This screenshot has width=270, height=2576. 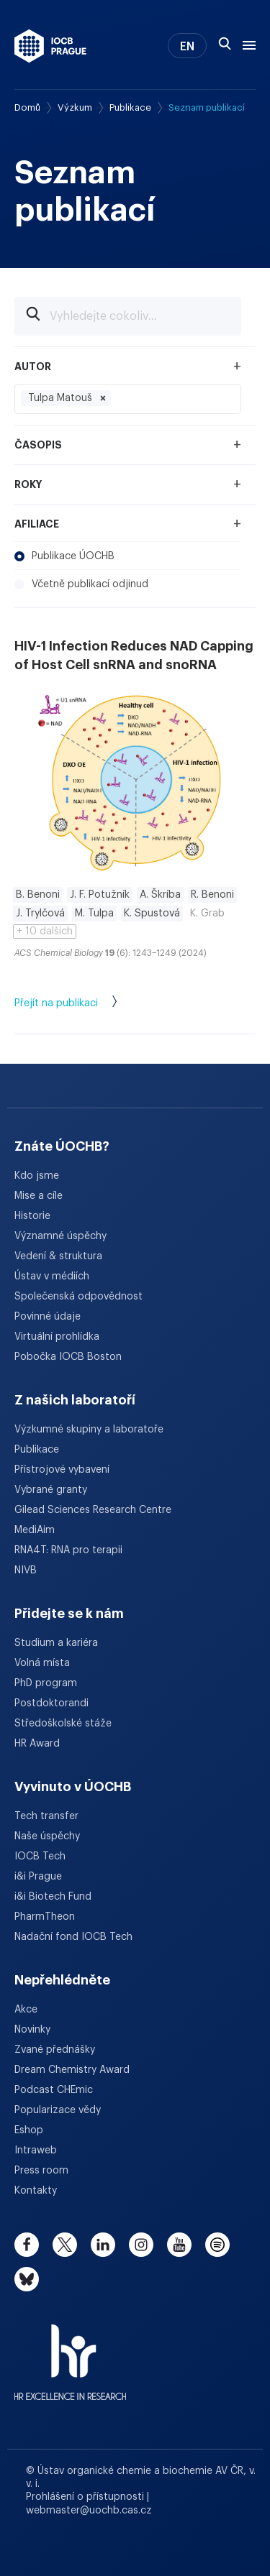 What do you see at coordinates (37, 1744) in the screenshot?
I see `HR Award` at bounding box center [37, 1744].